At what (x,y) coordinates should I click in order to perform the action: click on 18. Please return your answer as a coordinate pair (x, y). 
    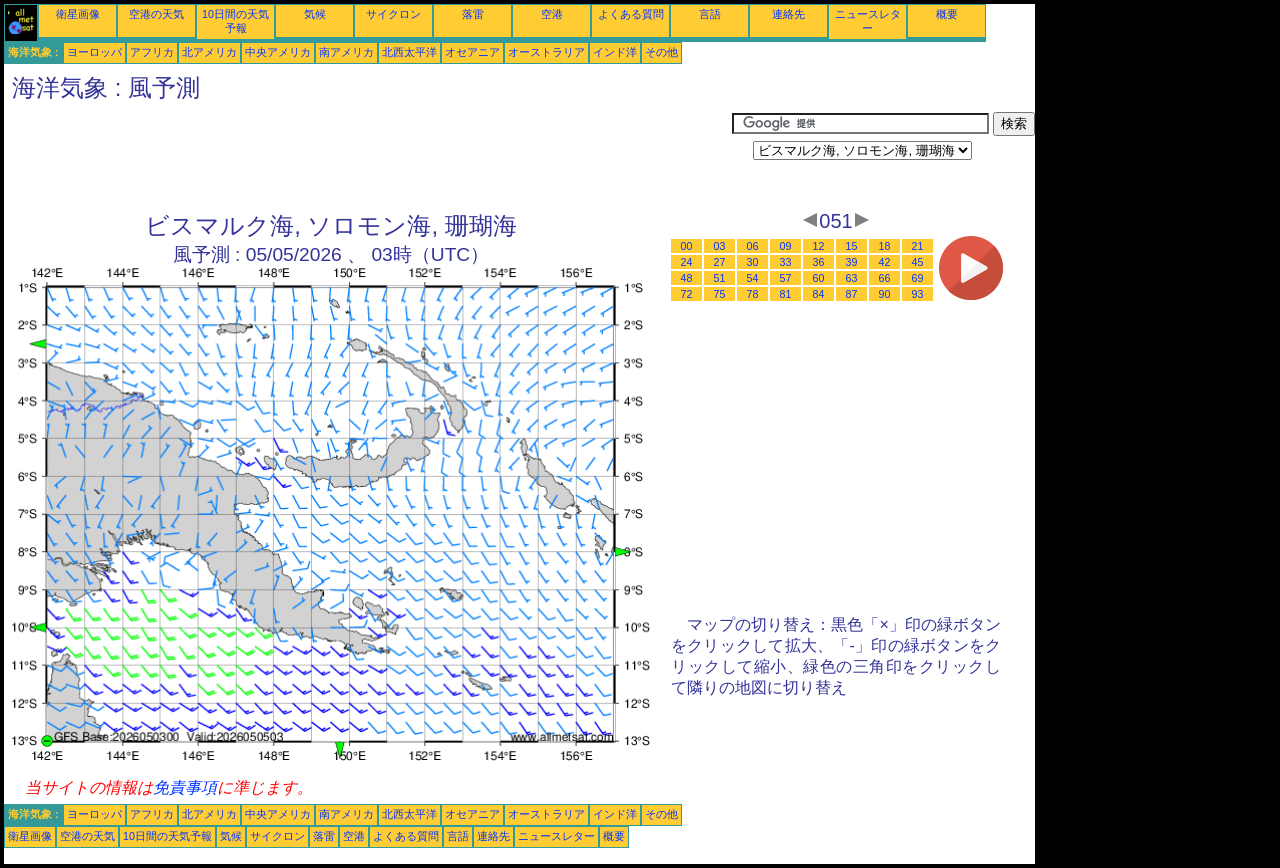
    Looking at the image, I should click on (885, 246).